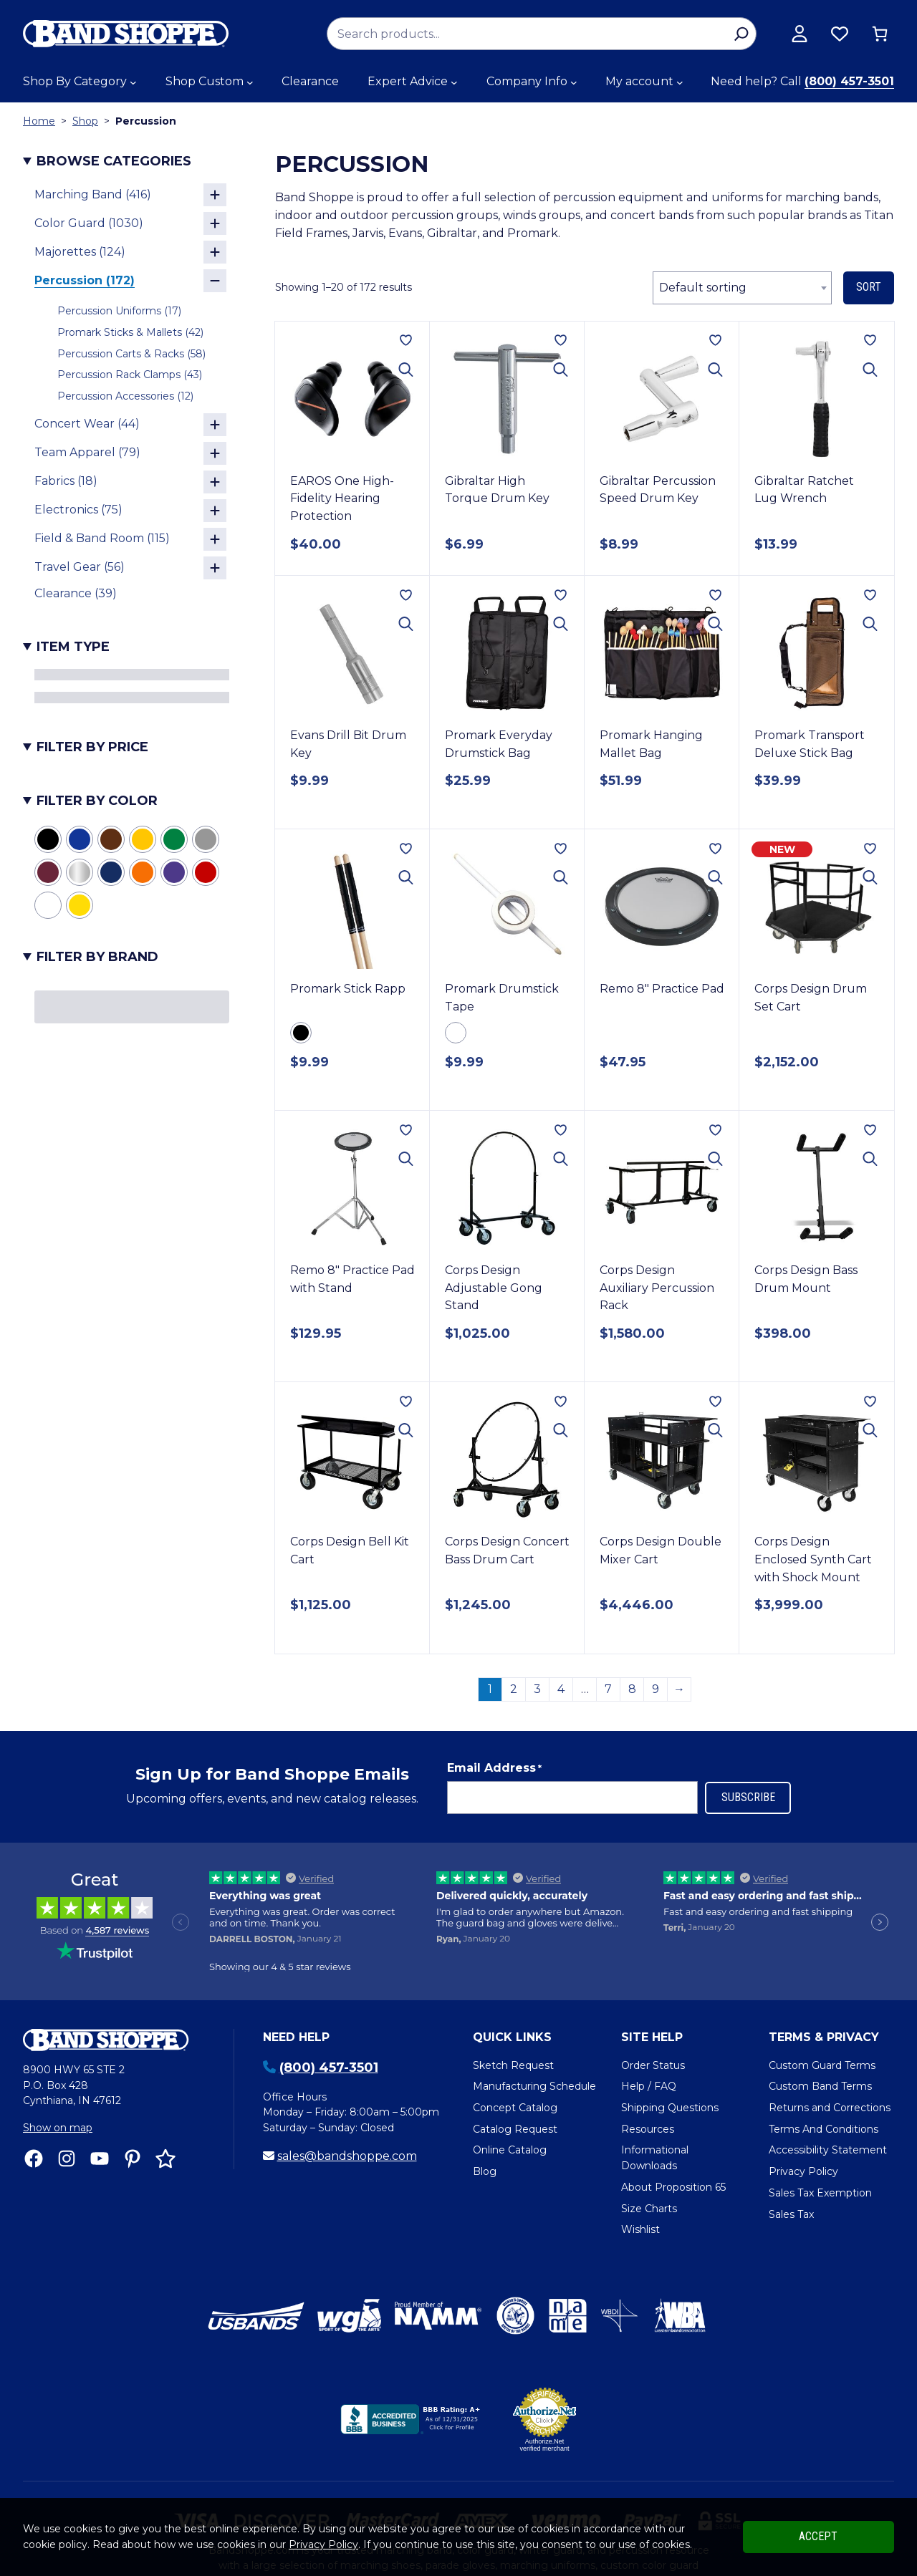 The width and height of the screenshot is (917, 2576). I want to click on [Company Info submenu], so click(573, 82).